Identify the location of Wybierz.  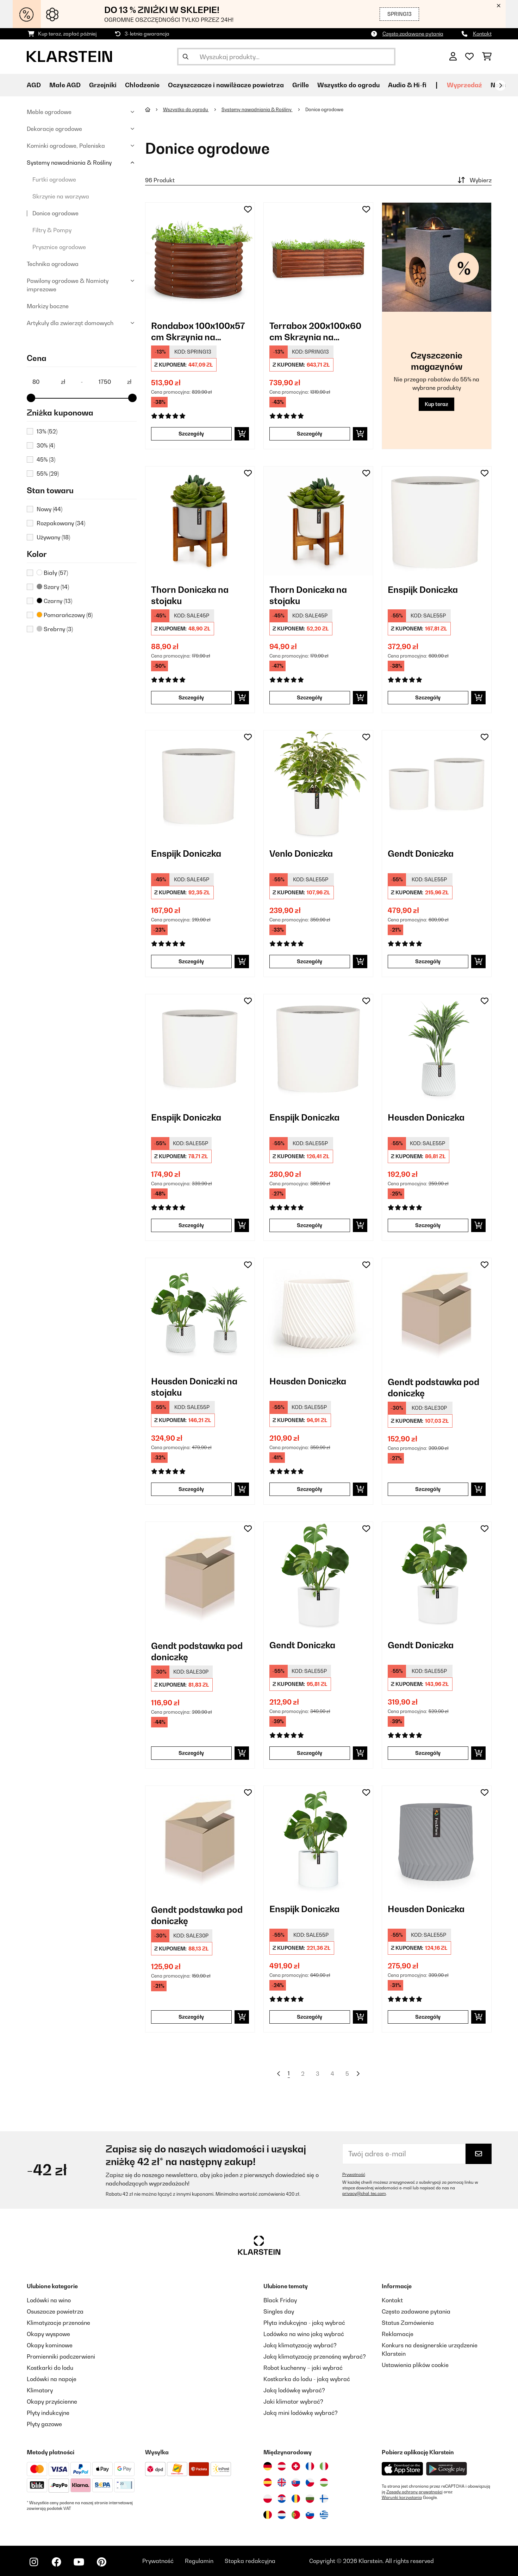
(474, 180).